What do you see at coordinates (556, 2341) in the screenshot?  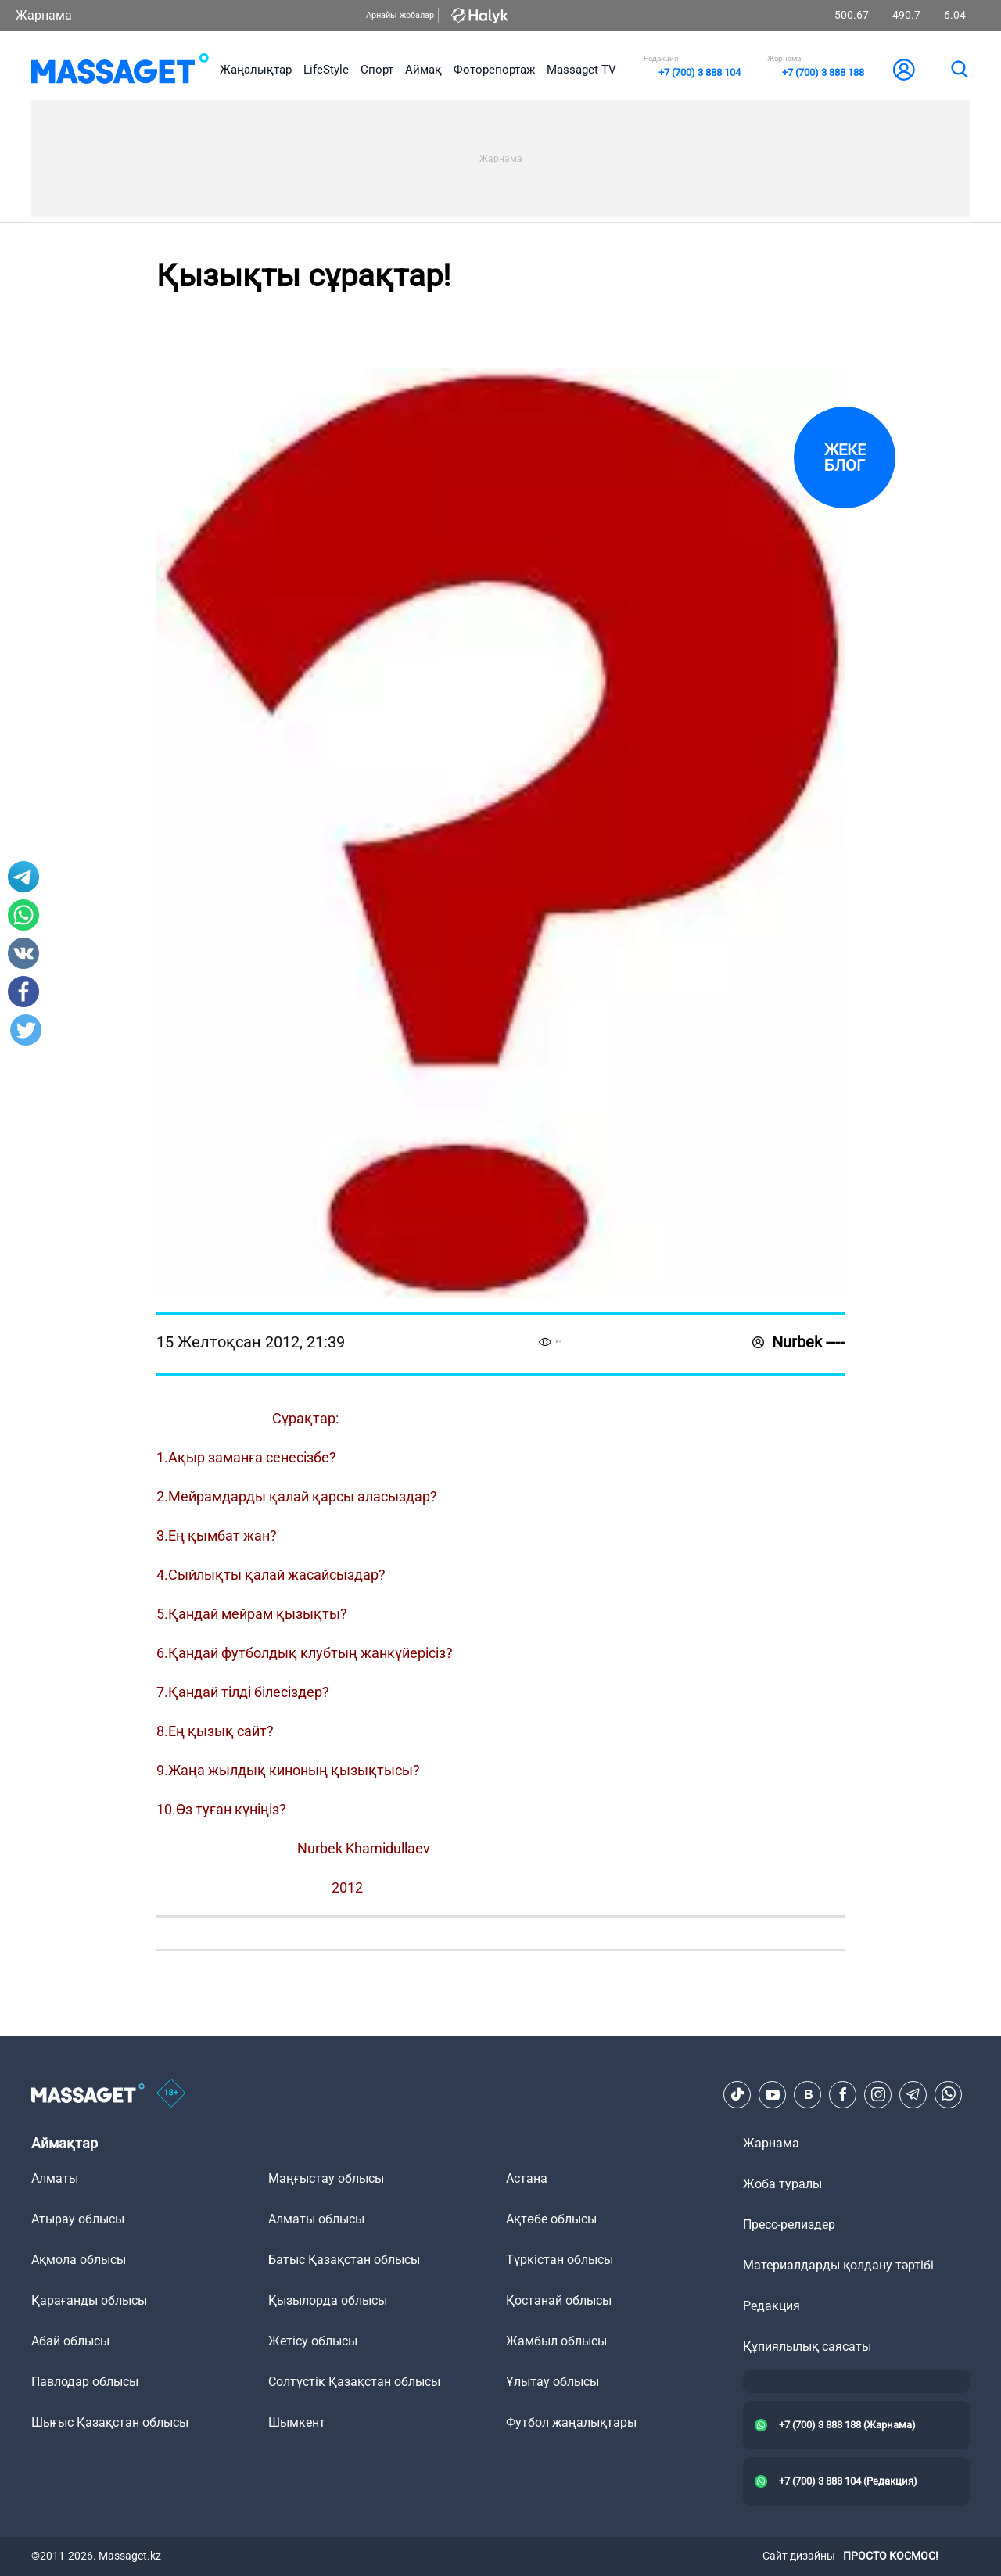 I see `Жамбыл облысы` at bounding box center [556, 2341].